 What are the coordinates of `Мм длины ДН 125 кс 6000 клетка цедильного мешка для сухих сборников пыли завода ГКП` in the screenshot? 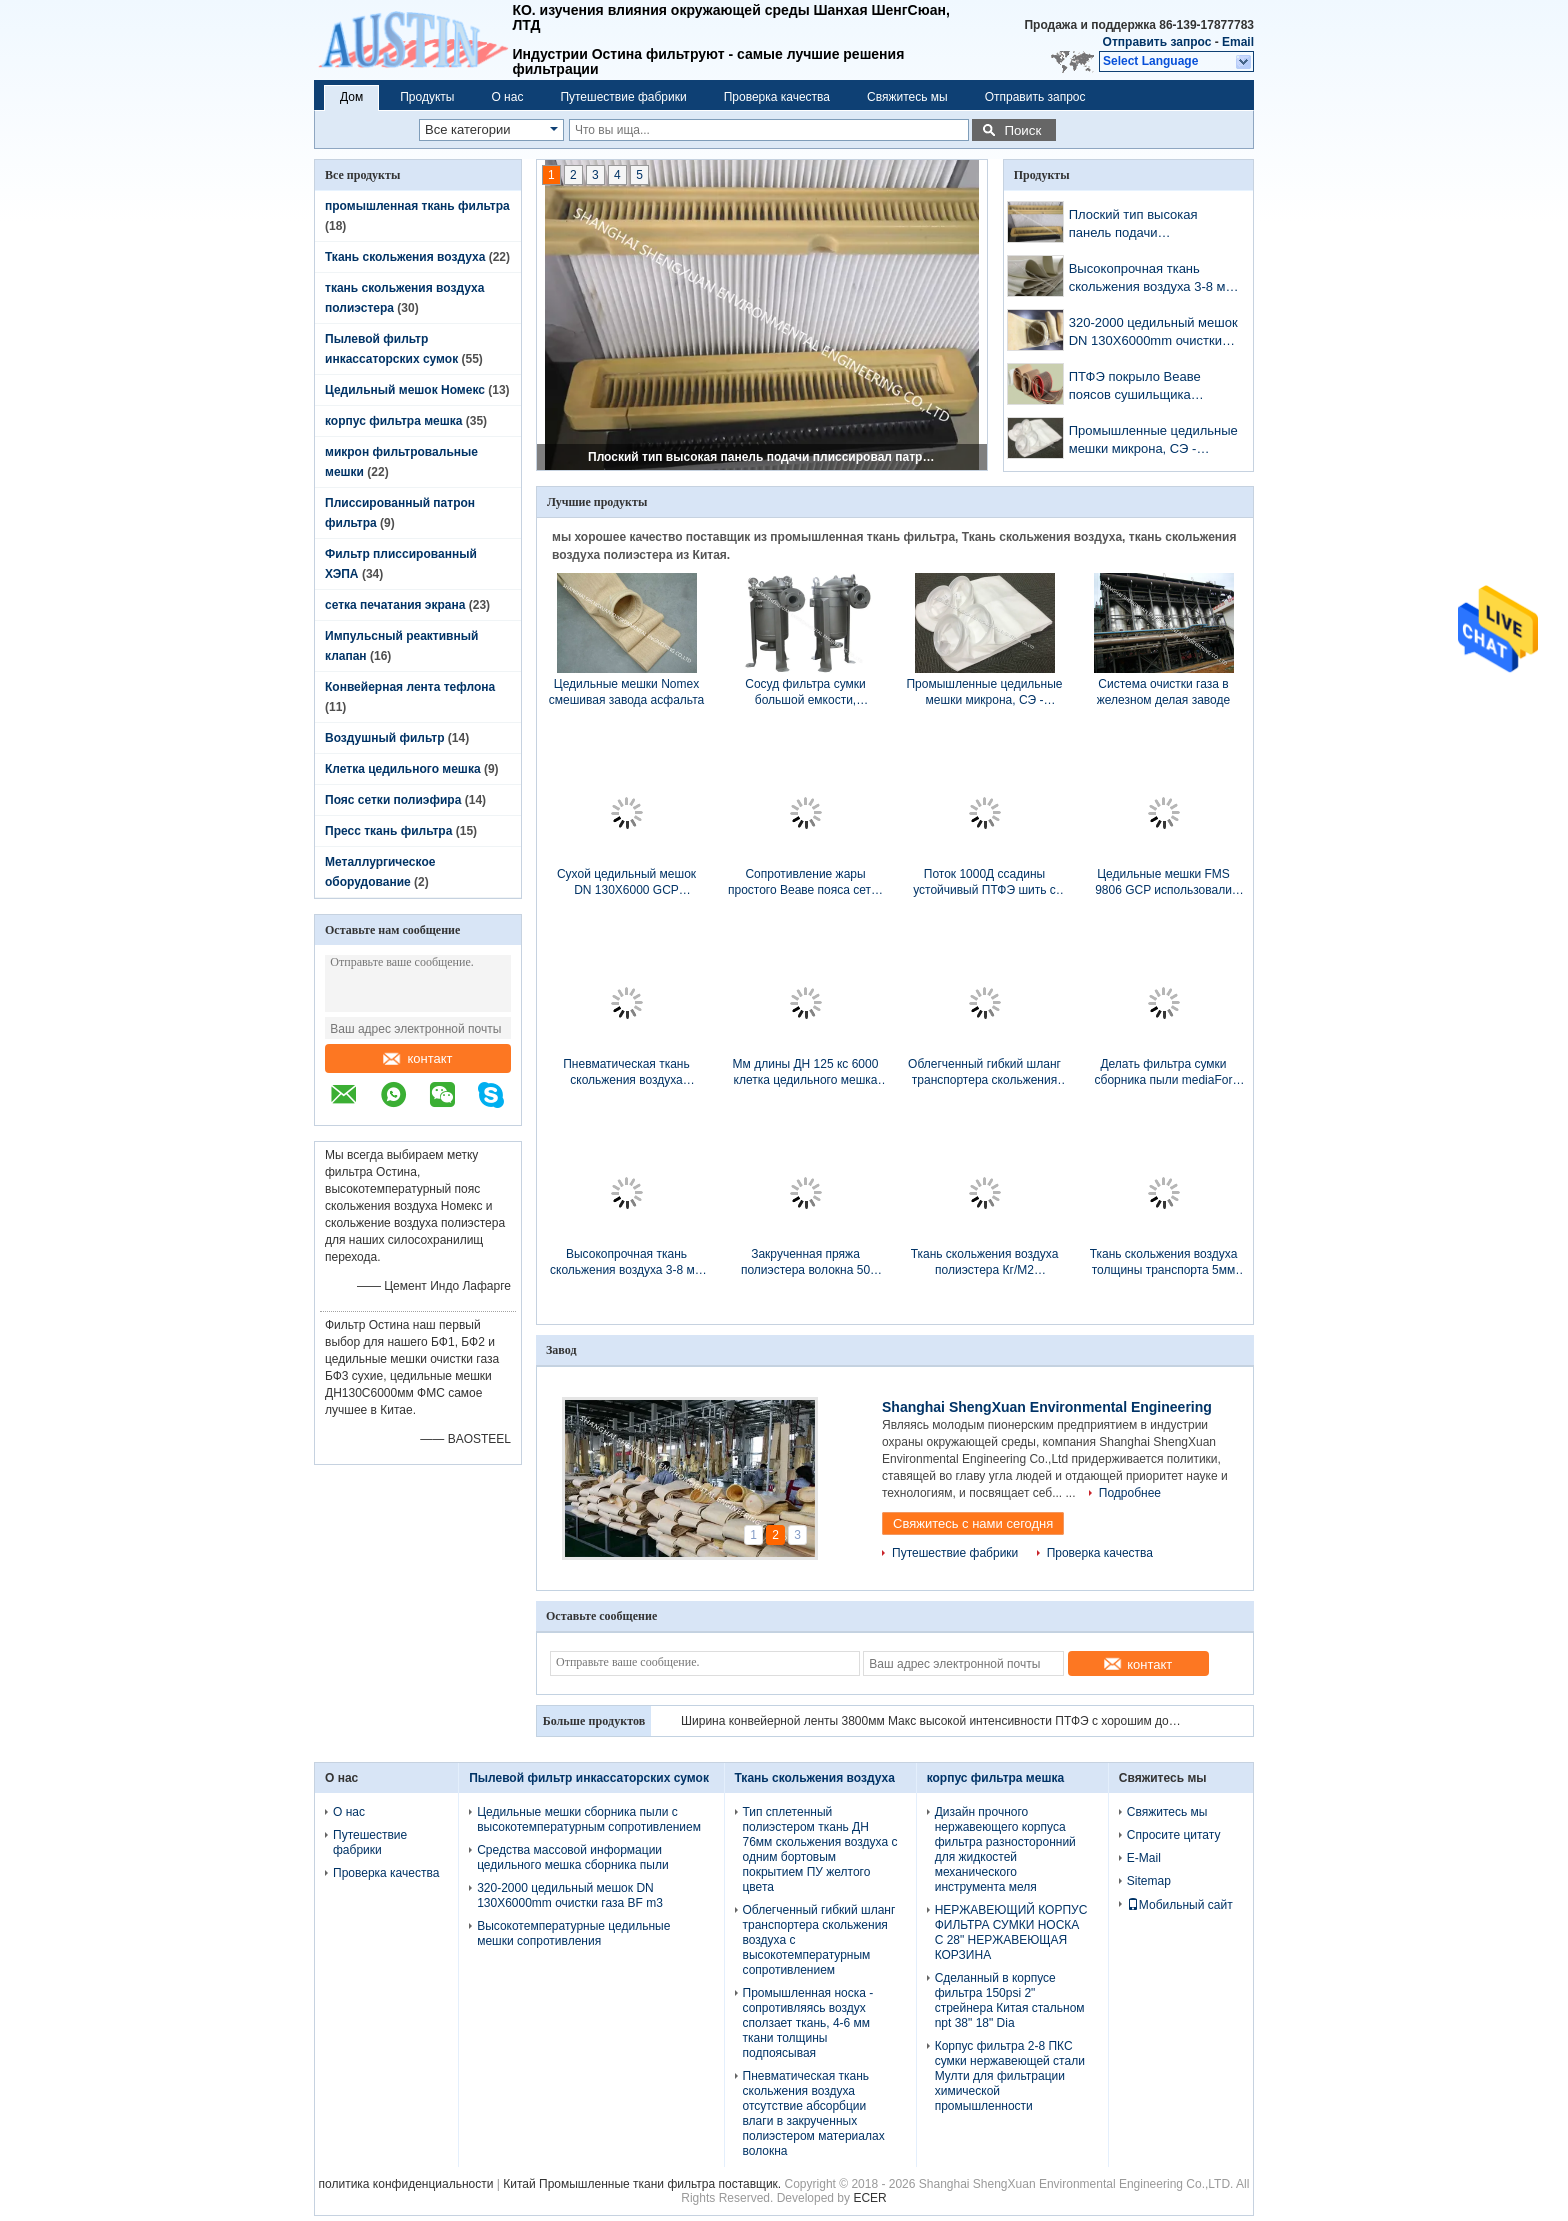 It's located at (805, 1072).